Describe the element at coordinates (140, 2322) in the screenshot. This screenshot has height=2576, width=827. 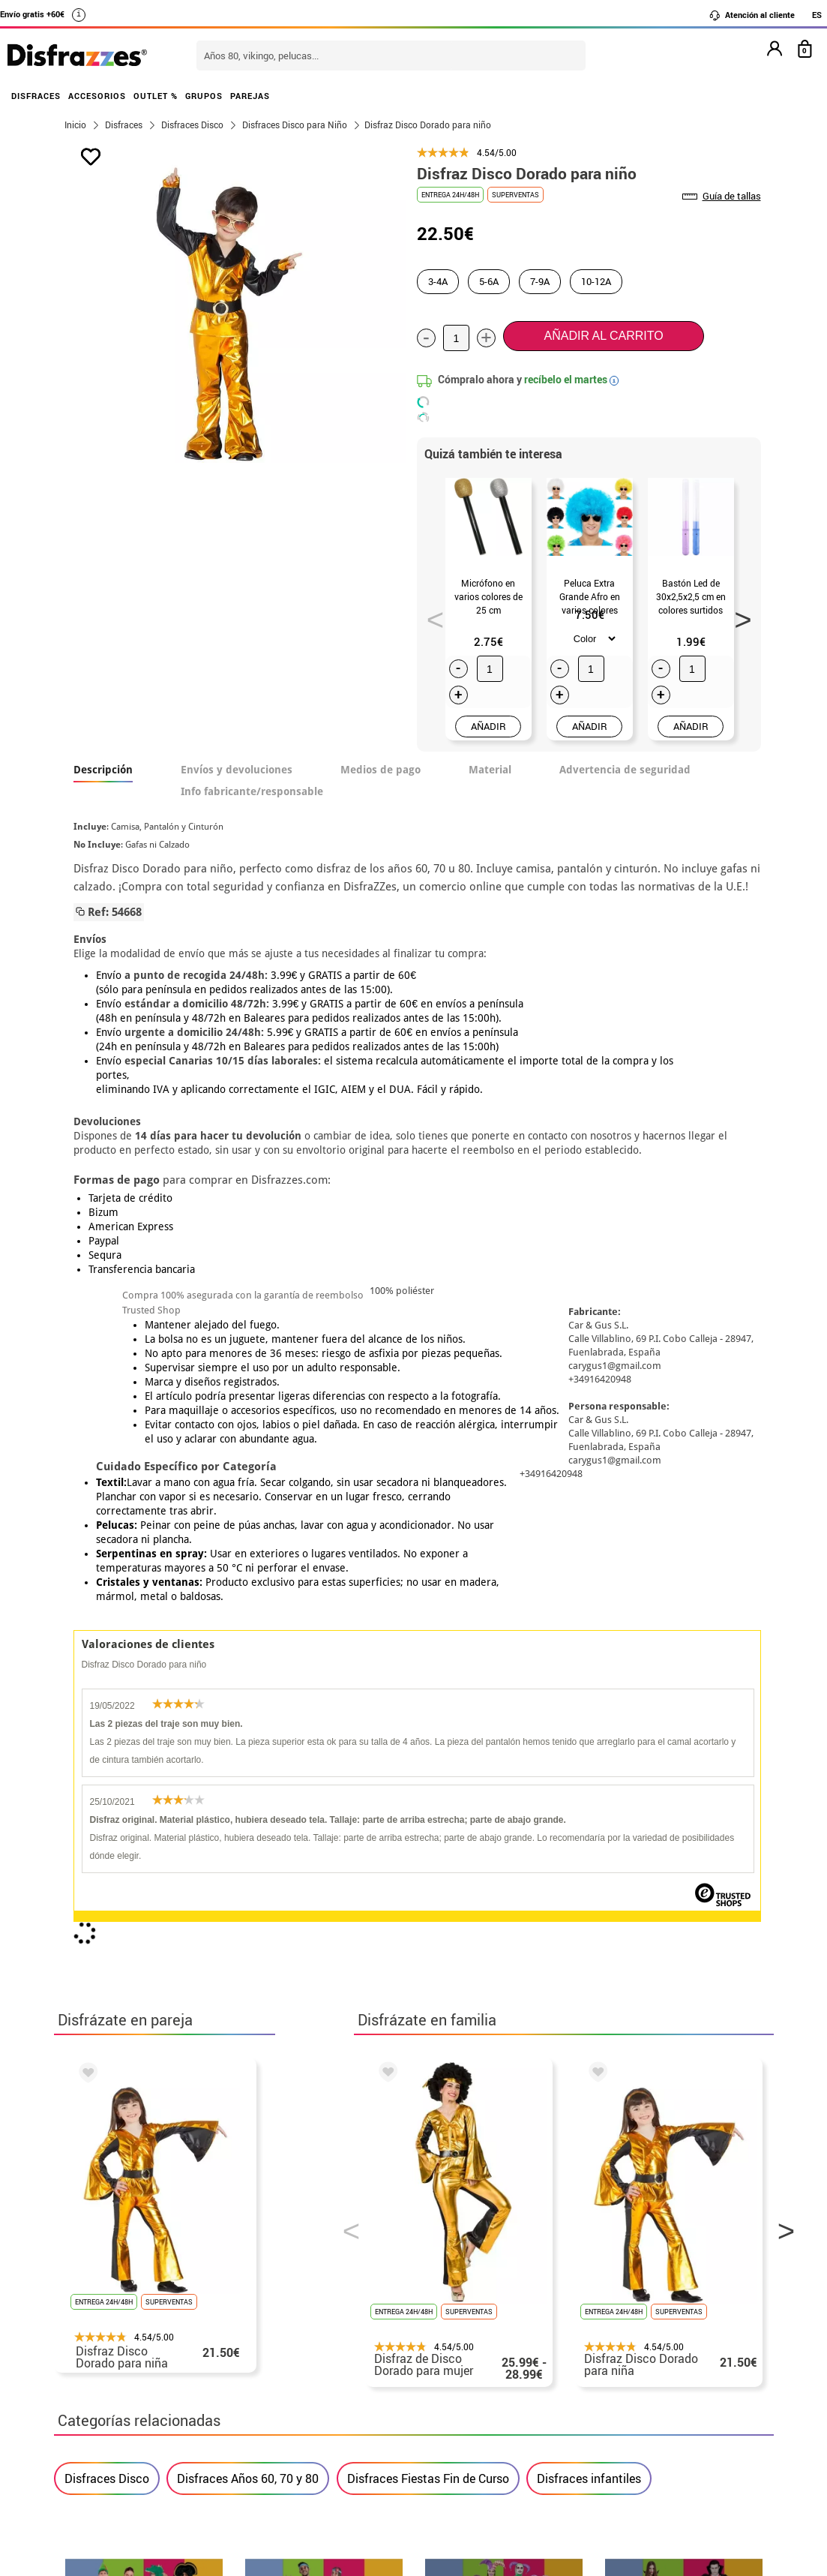
I see `• Nuestra tienda (horario...)` at that location.